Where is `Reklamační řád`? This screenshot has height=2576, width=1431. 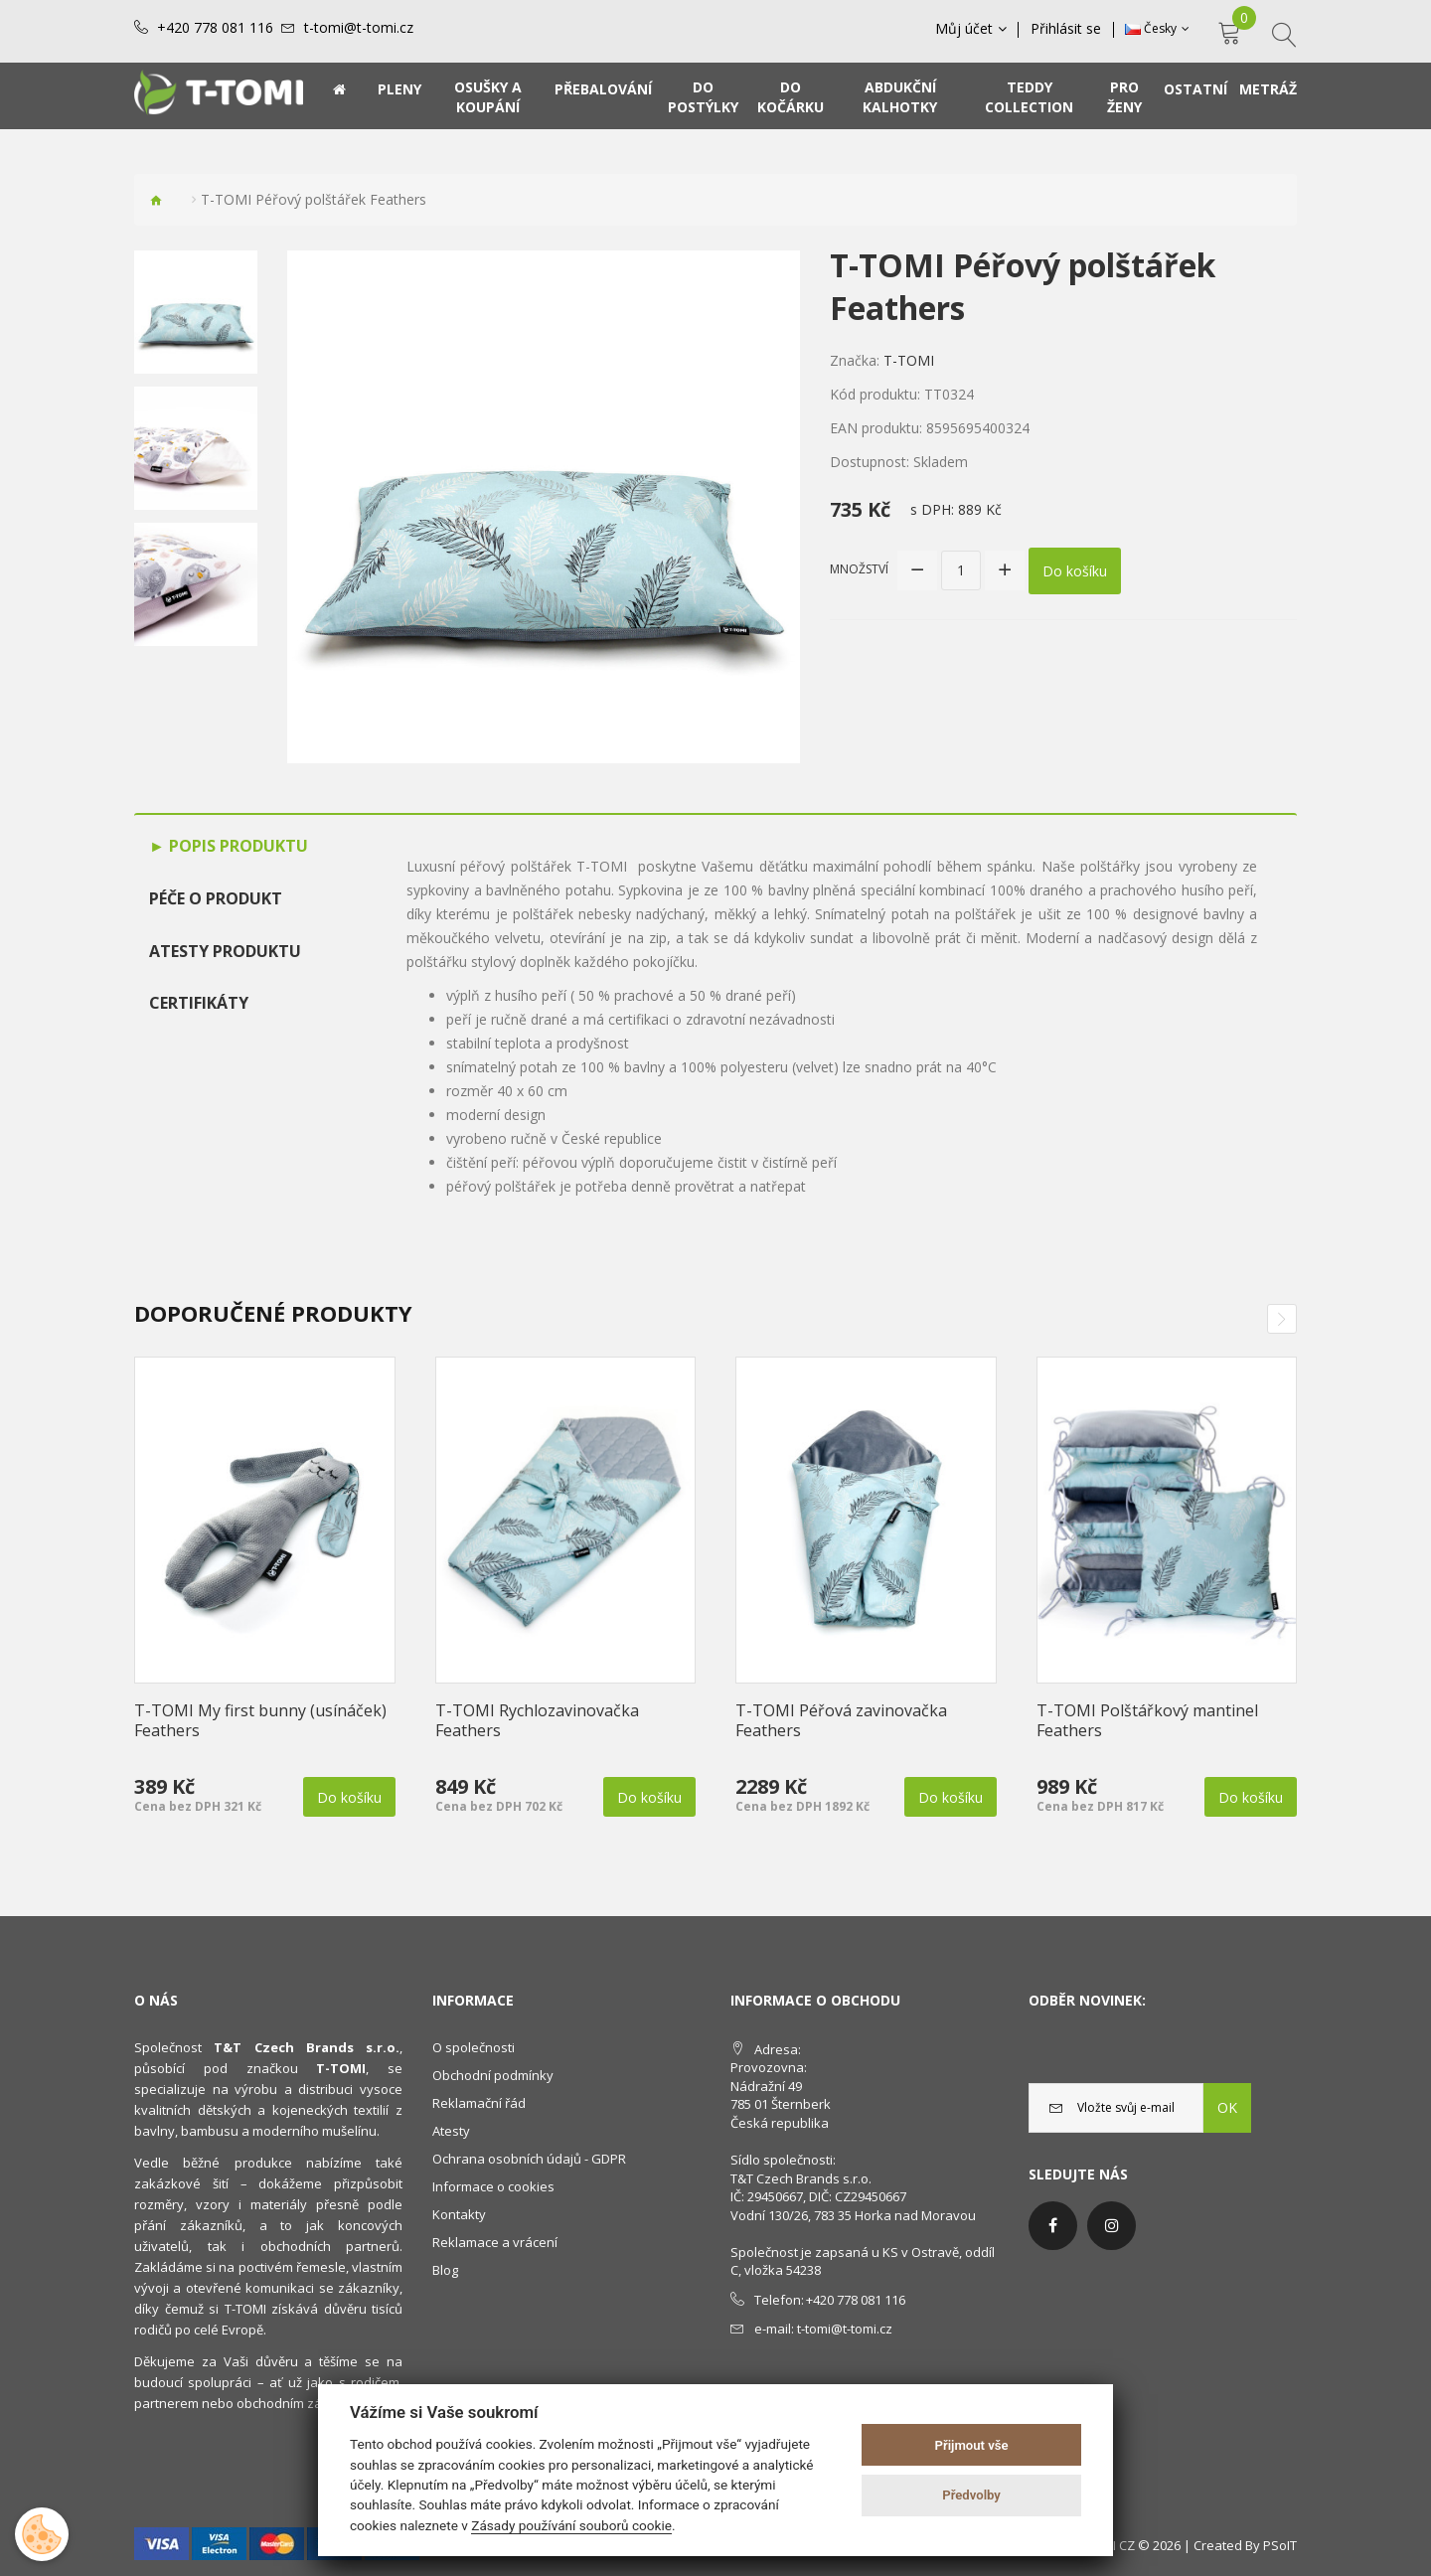 Reklamační řád is located at coordinates (479, 2103).